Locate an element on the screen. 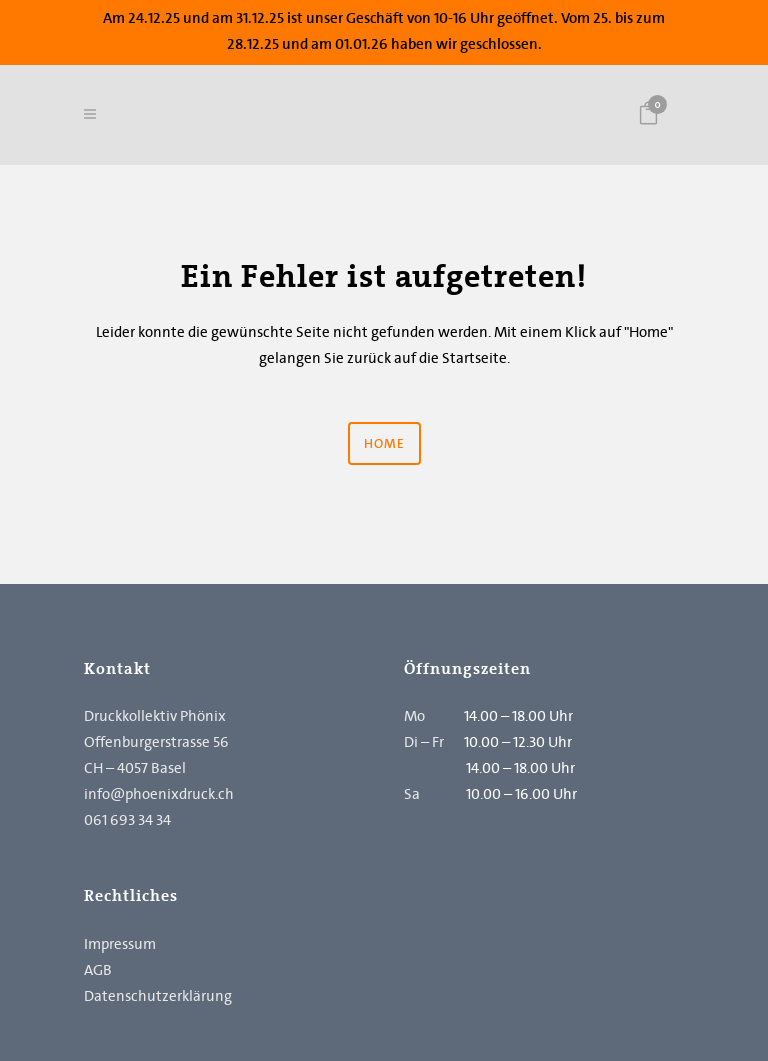 The height and width of the screenshot is (1061, 768). AGB is located at coordinates (98, 970).